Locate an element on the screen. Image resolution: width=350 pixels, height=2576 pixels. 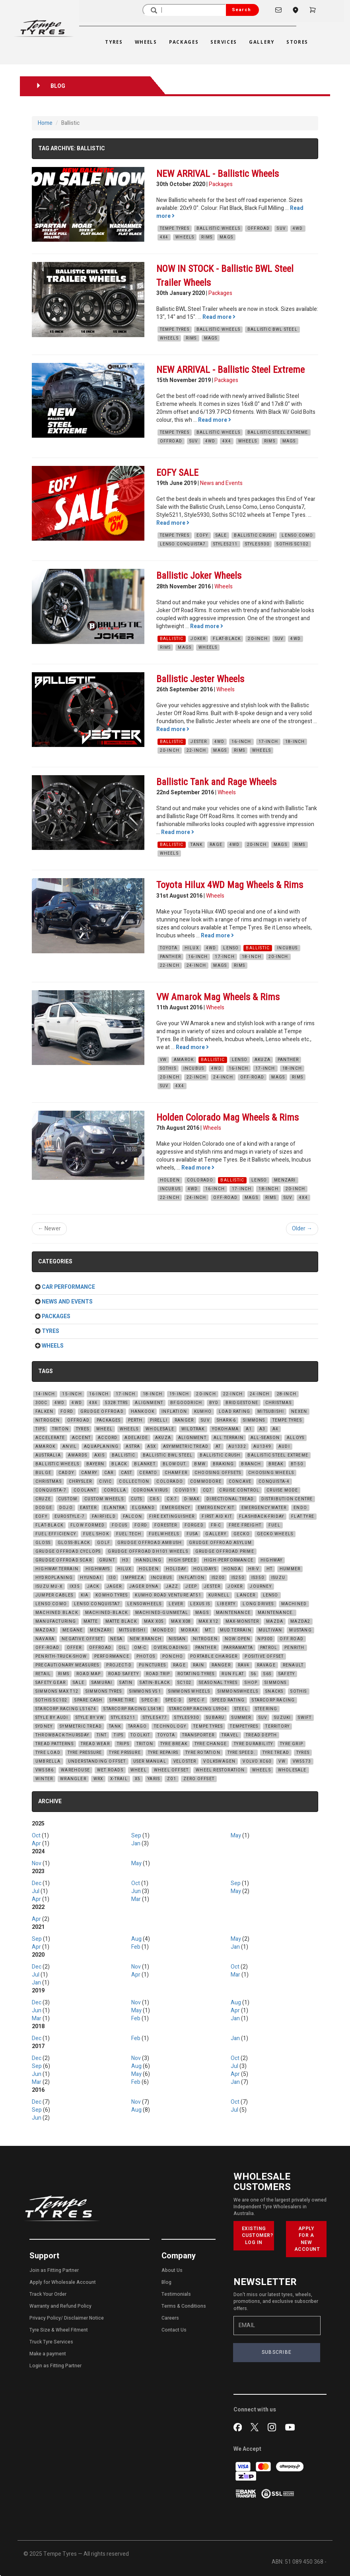
TIPS is located at coordinates (40, 1429).